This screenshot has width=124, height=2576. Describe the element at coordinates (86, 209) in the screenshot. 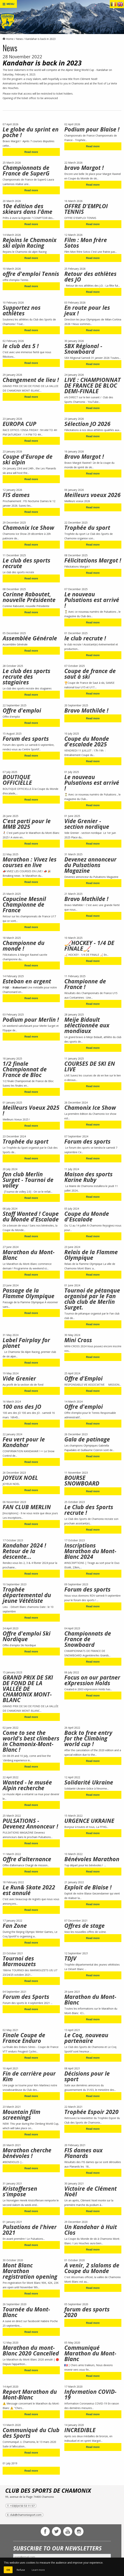

I see `OFFRE D'EMPLOI TENNIS` at that location.